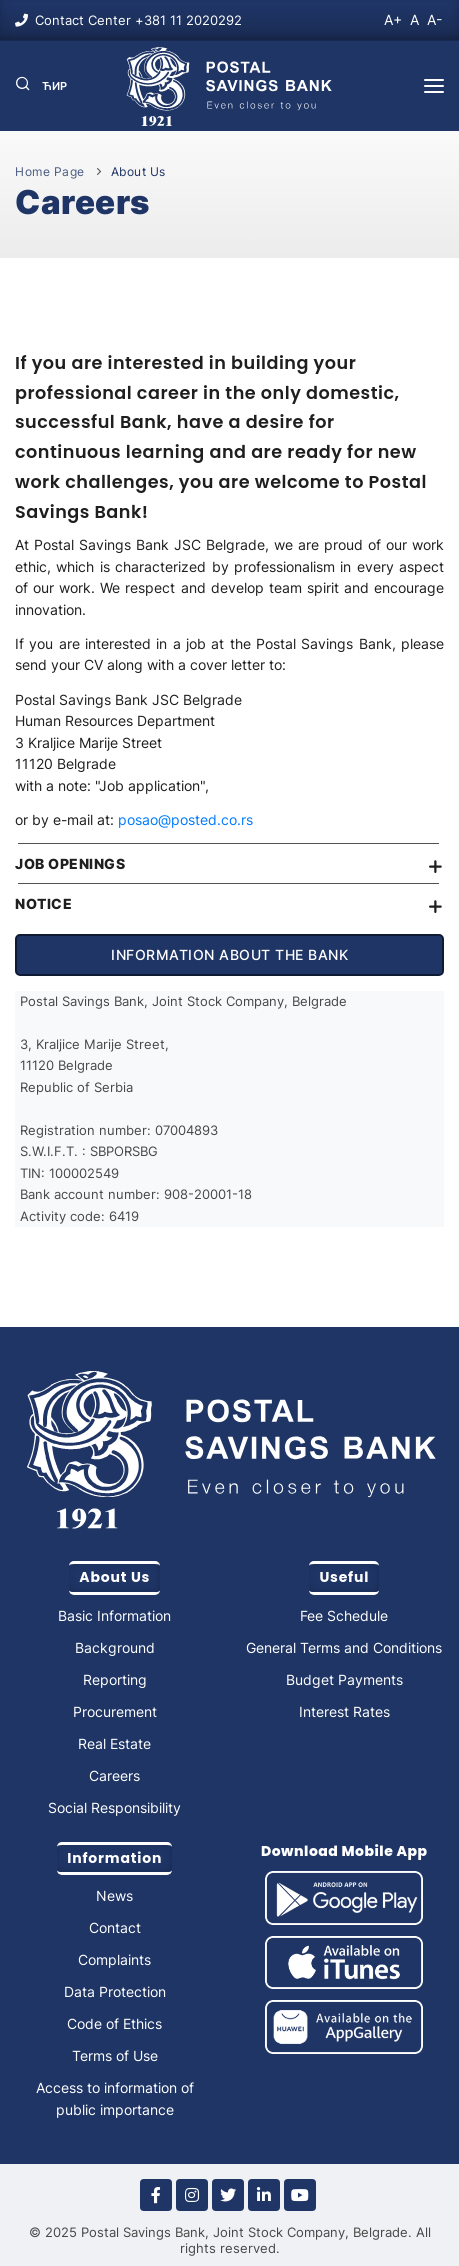  I want to click on Fee Schedule, so click(344, 1615).